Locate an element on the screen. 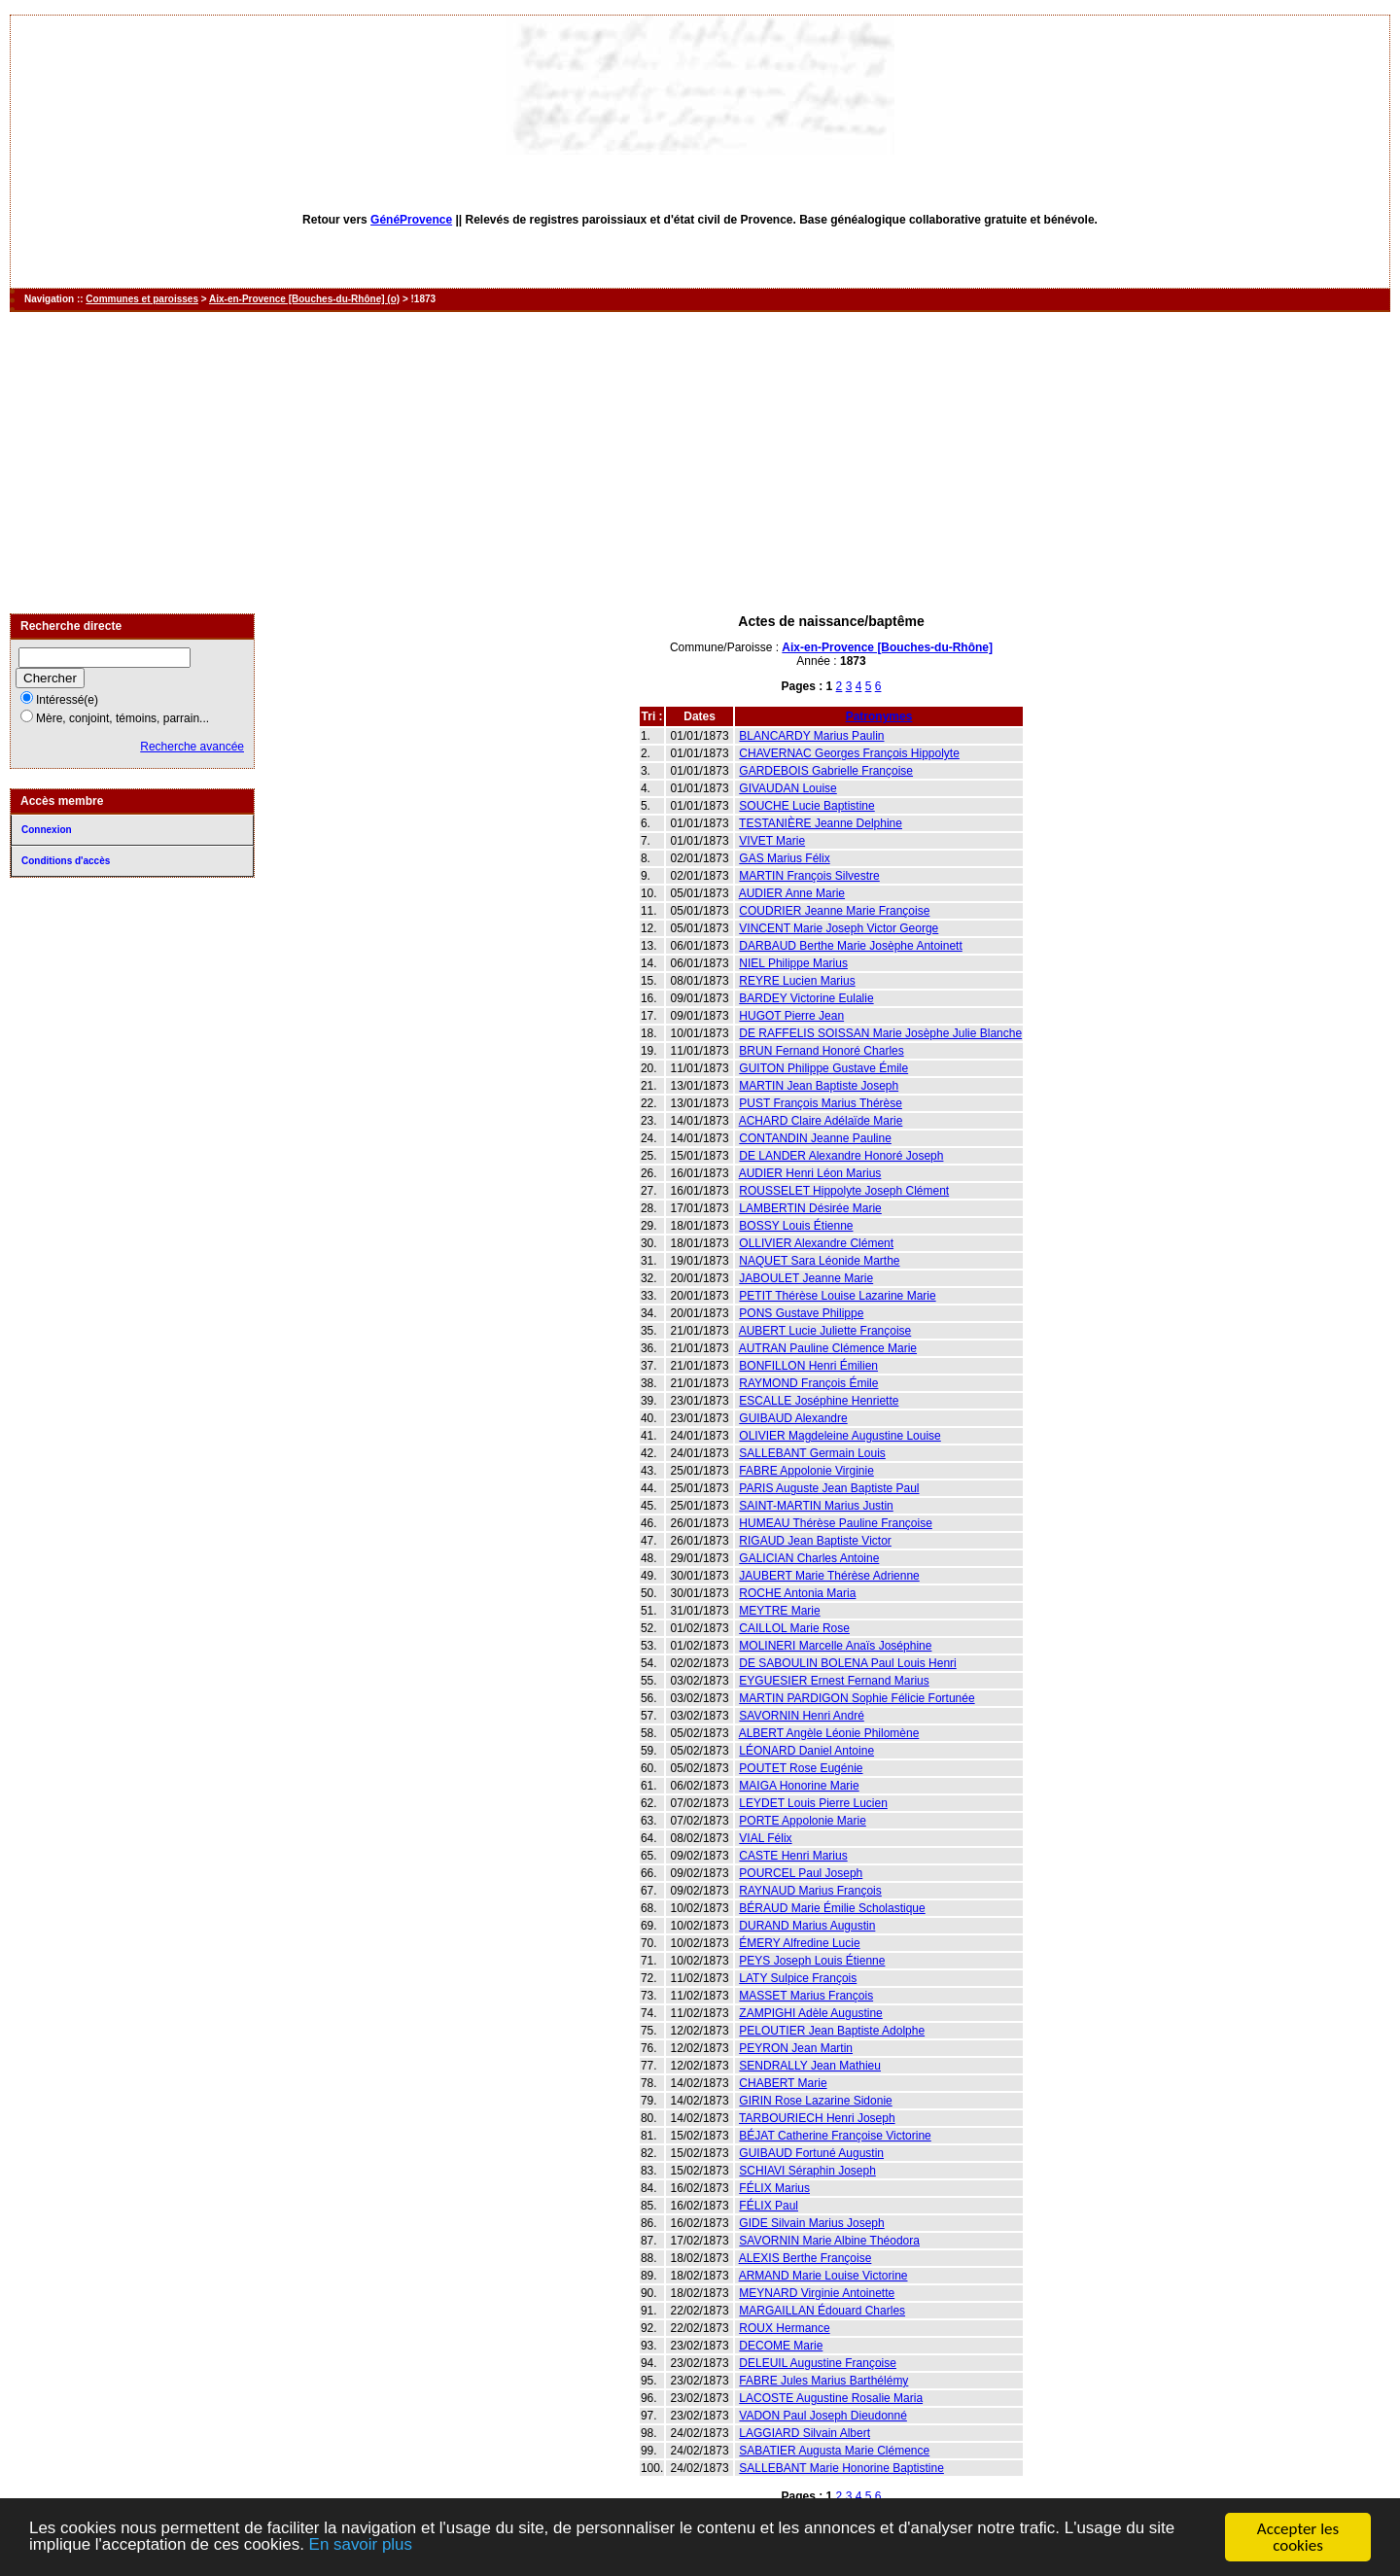 This screenshot has height=2576, width=1400. HUGOT Pierre Jean is located at coordinates (791, 1016).